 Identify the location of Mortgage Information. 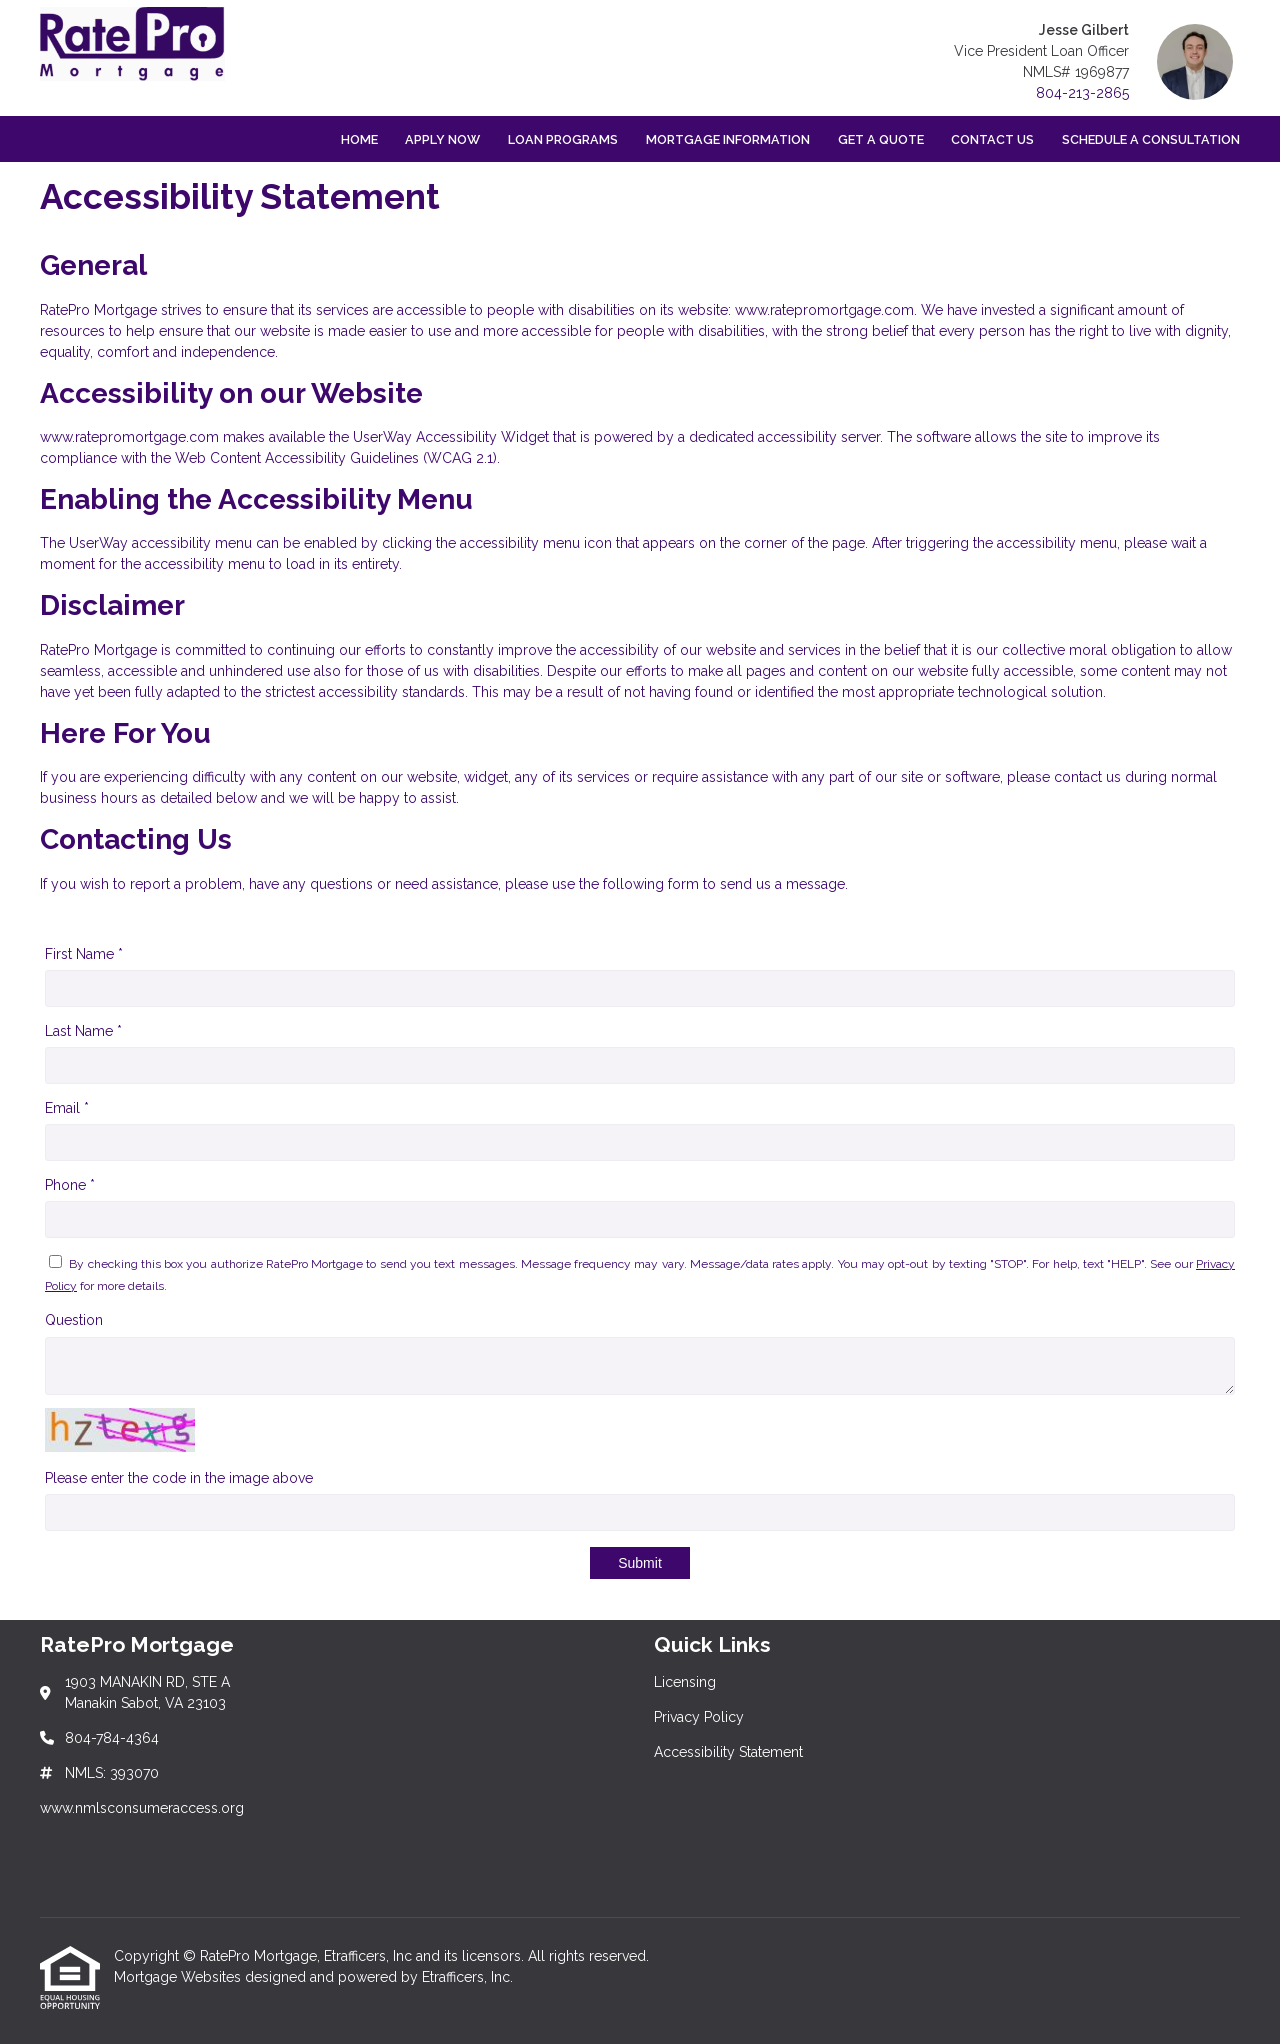
(728, 139).